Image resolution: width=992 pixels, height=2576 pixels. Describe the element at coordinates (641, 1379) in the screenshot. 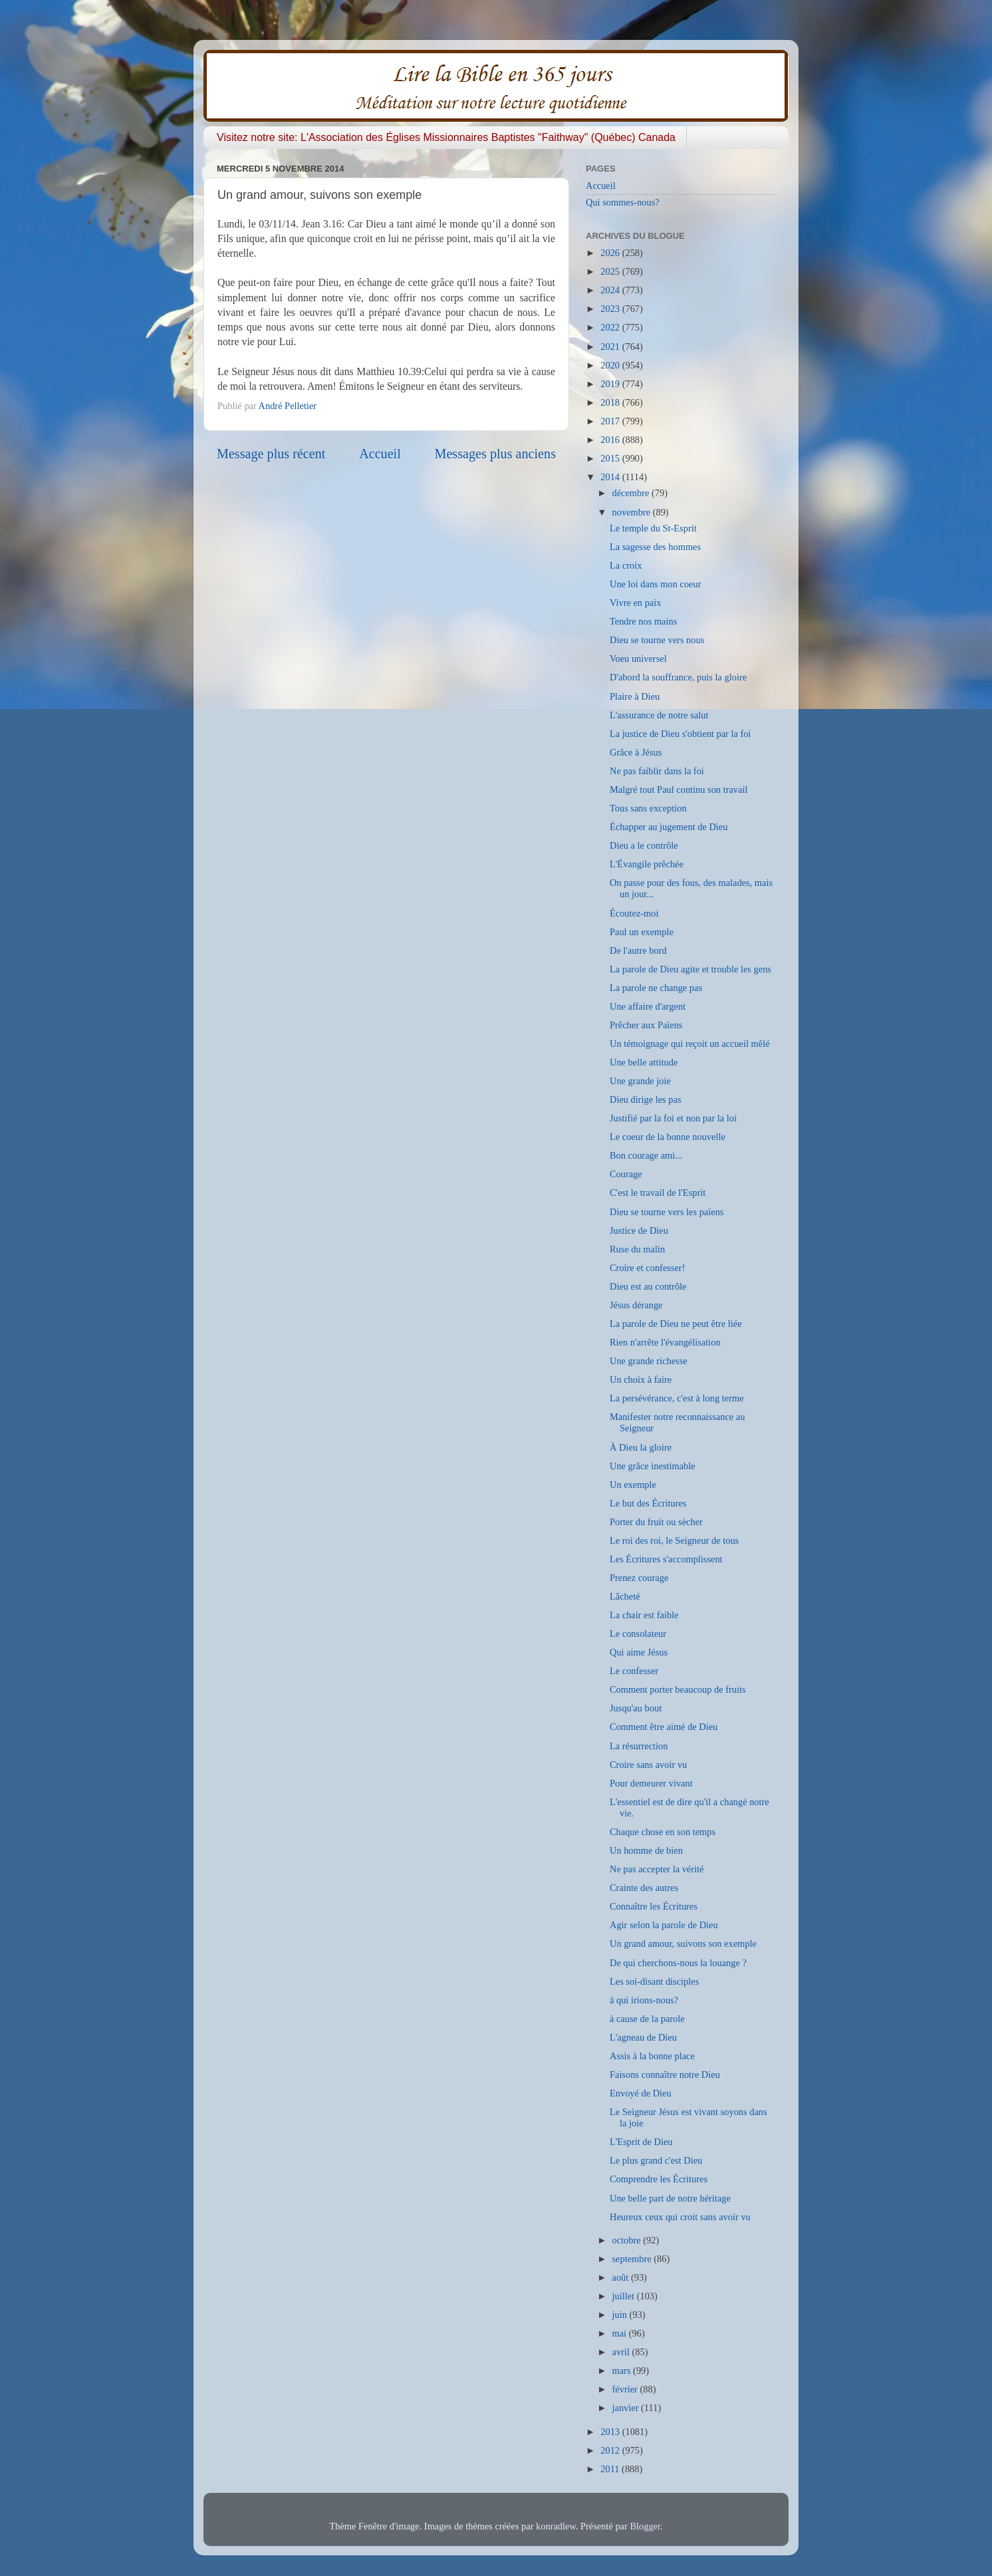

I see `Un choix à faire` at that location.